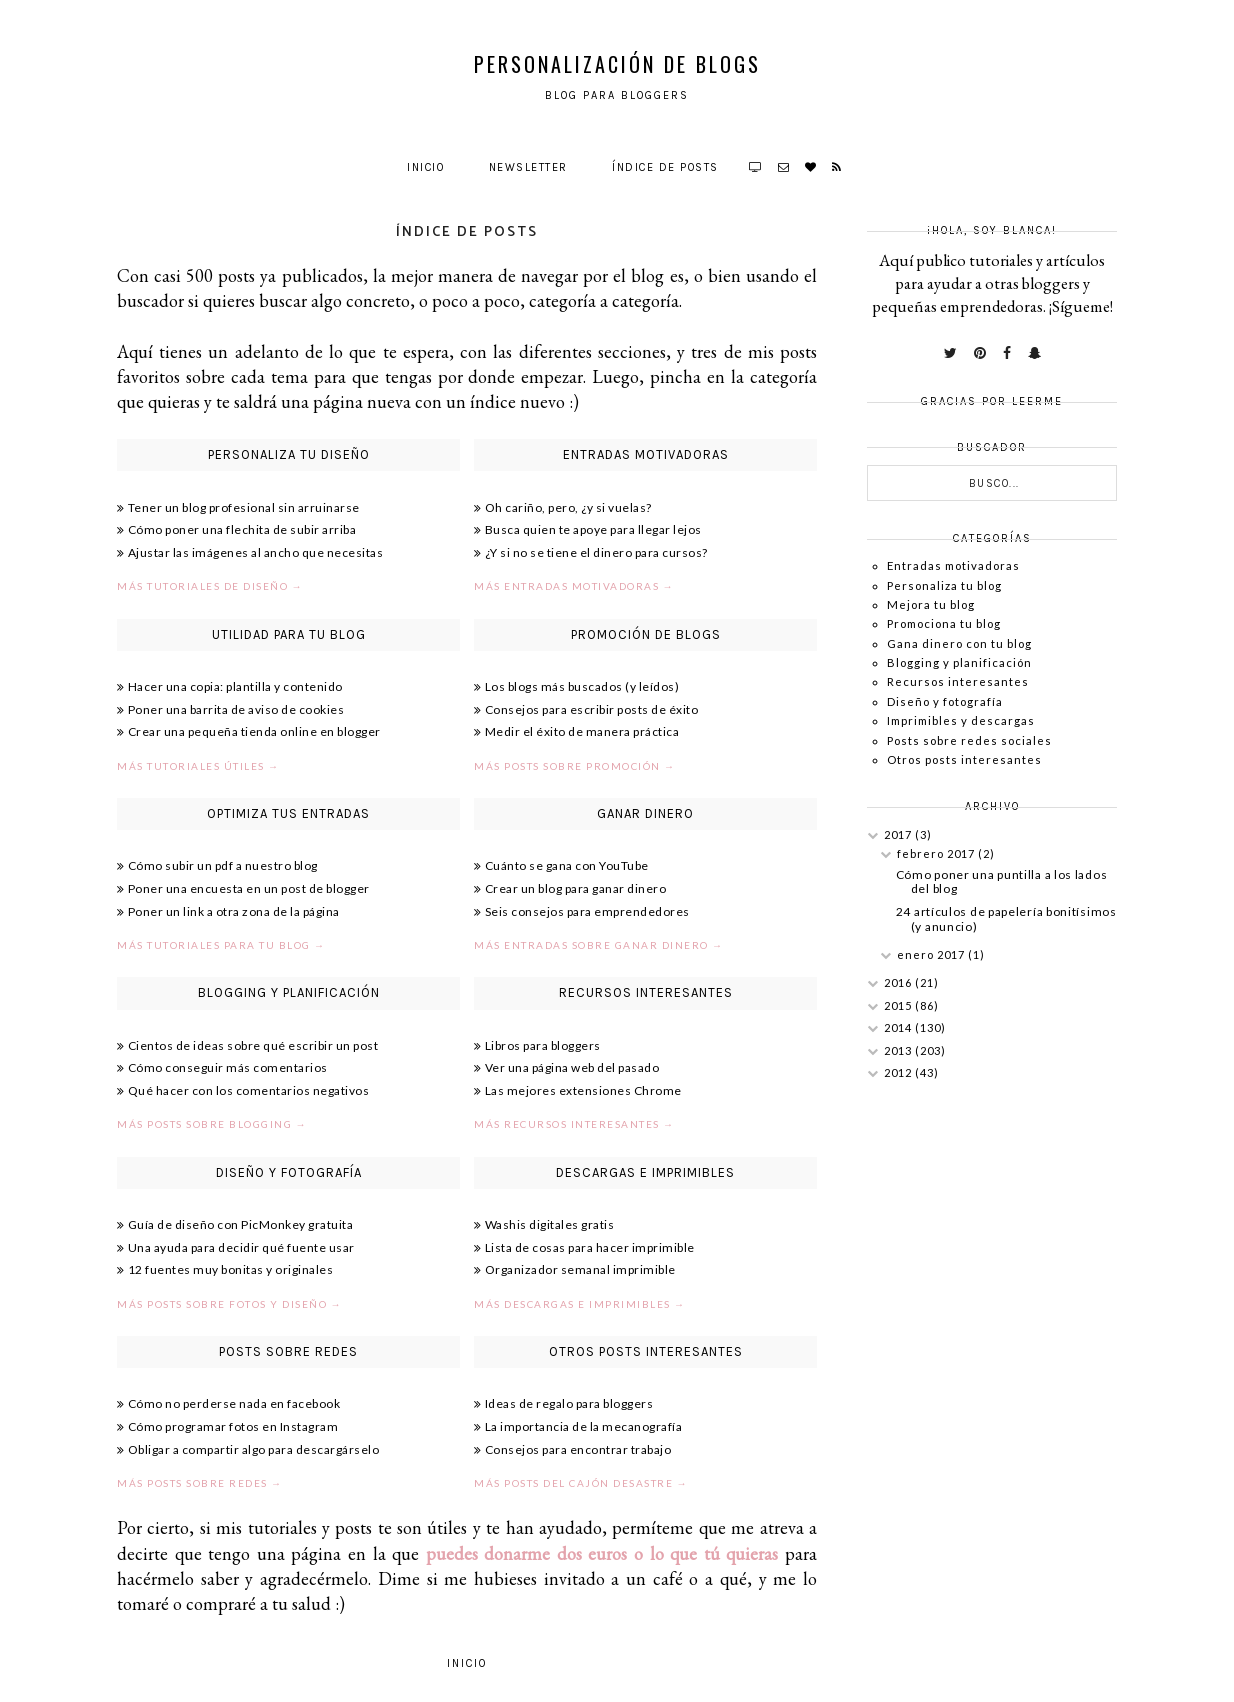 The width and height of the screenshot is (1234, 1702). What do you see at coordinates (587, 911) in the screenshot?
I see `Seis consejos para emprendedores` at bounding box center [587, 911].